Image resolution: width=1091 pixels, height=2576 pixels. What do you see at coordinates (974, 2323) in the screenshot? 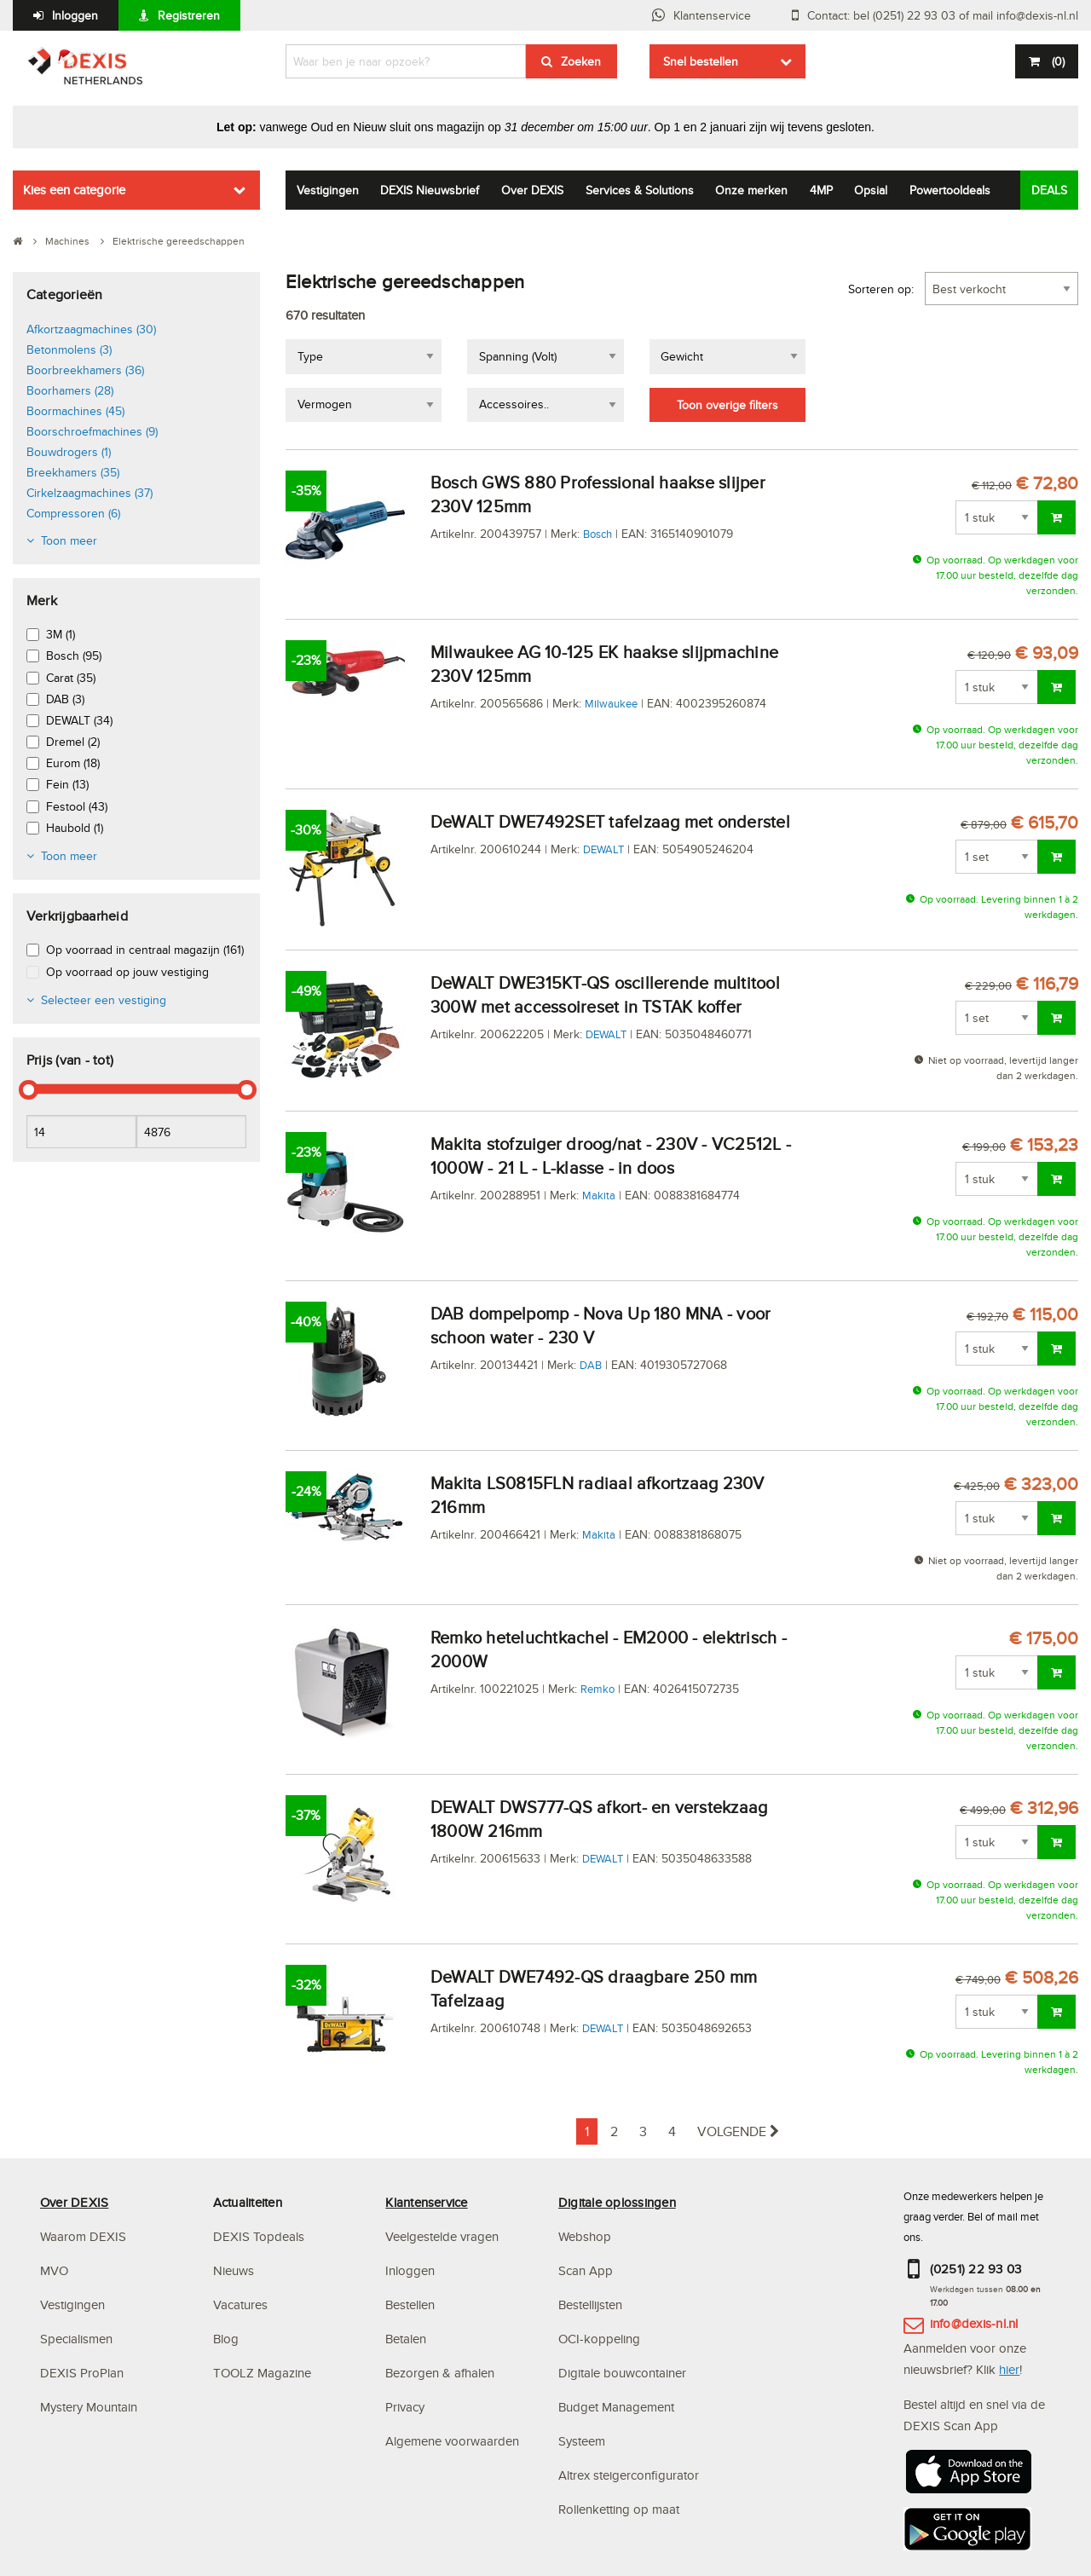
I see `info@dexis-nl.nl` at bounding box center [974, 2323].